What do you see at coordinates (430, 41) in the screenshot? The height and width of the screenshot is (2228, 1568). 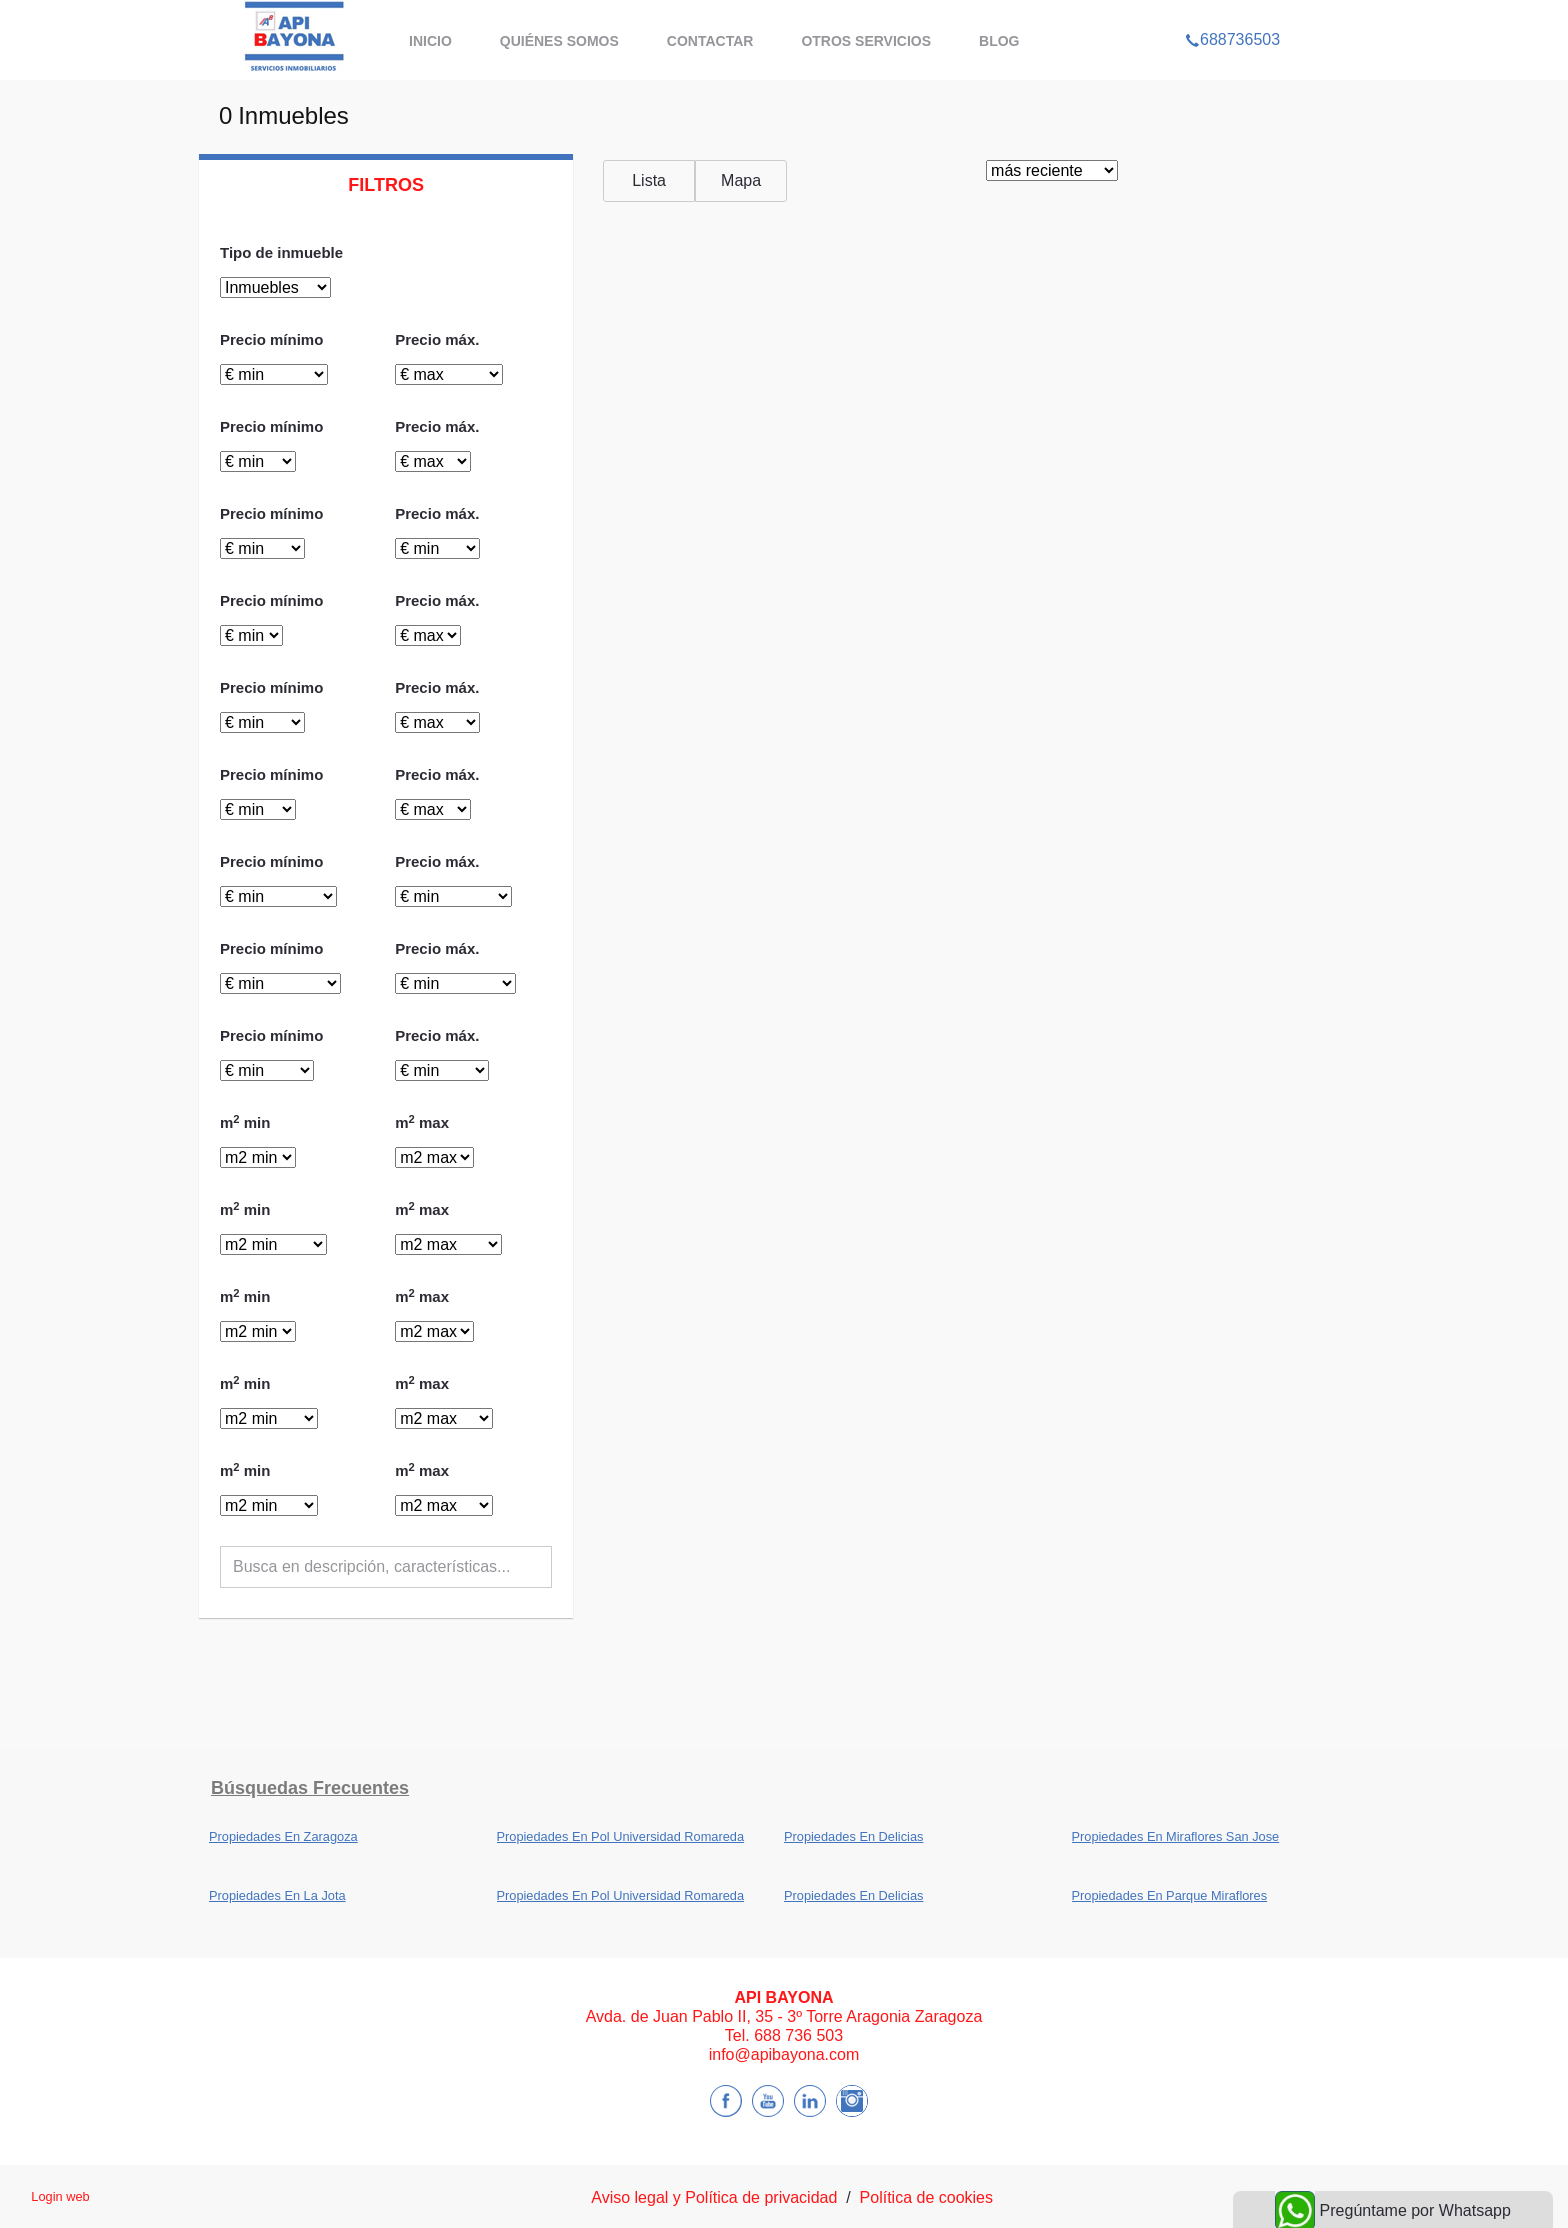 I see `Inicio` at bounding box center [430, 41].